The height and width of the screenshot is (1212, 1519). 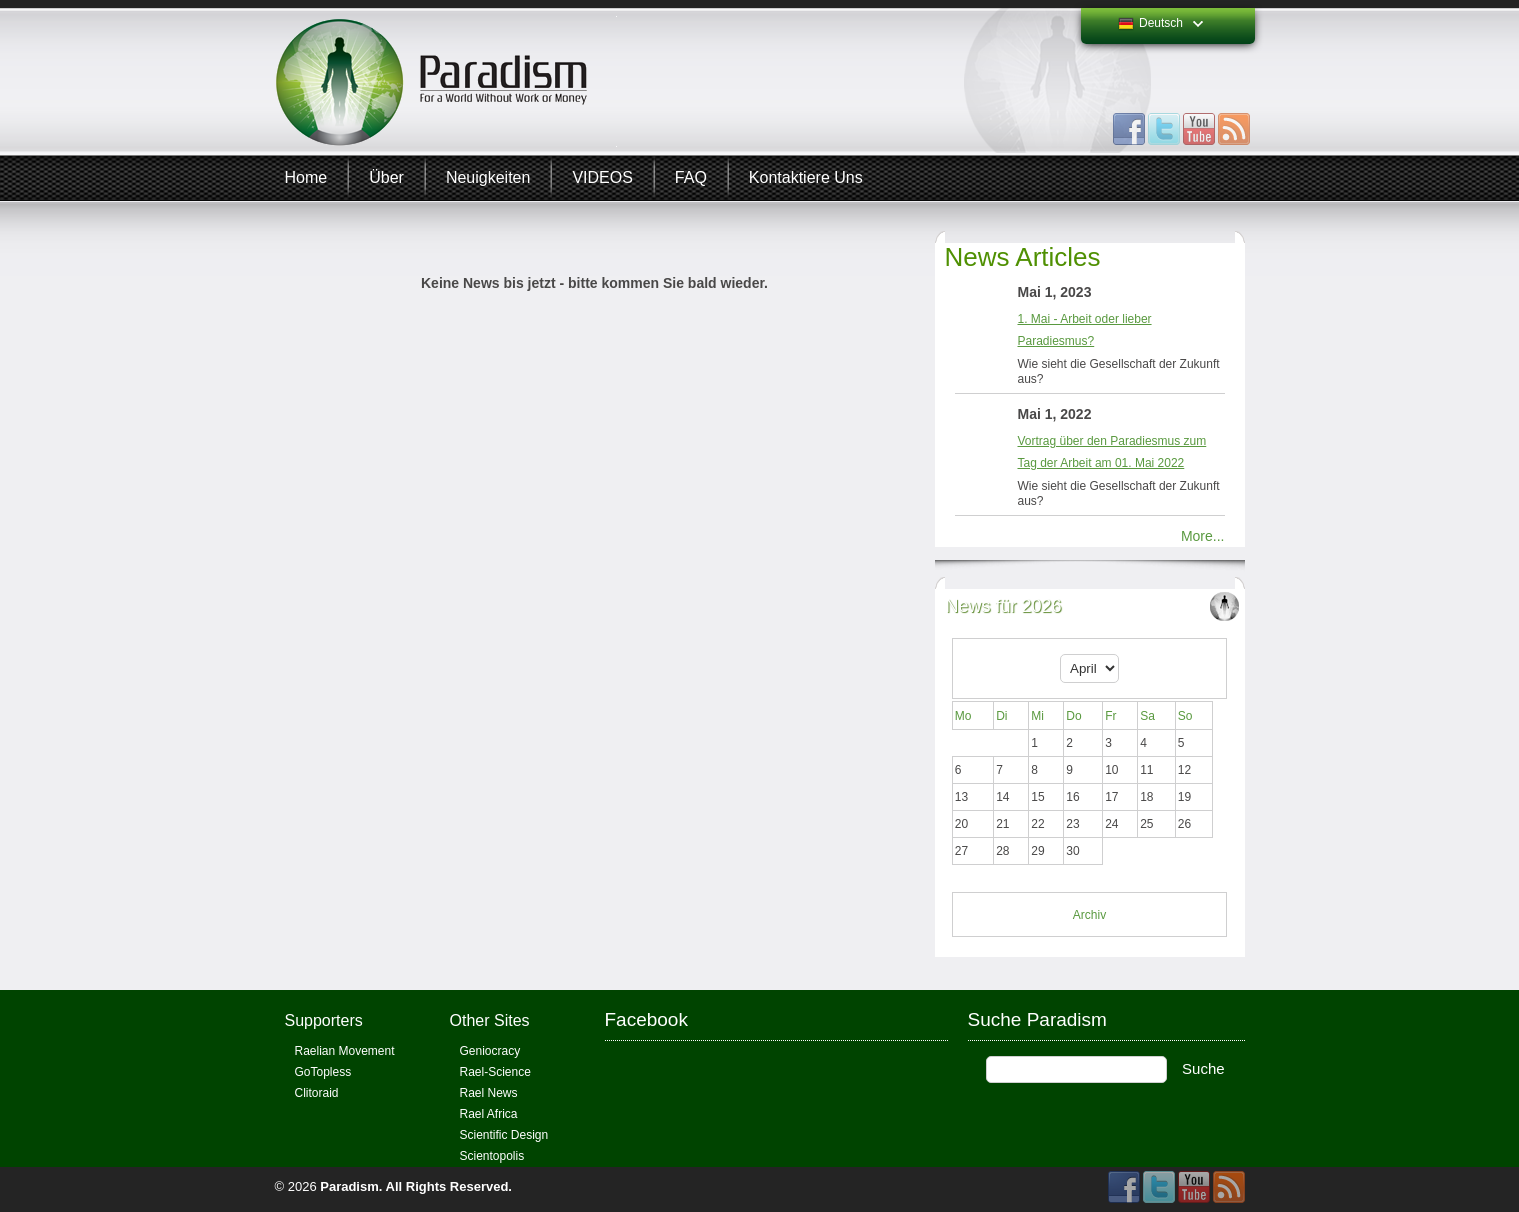 What do you see at coordinates (317, 1093) in the screenshot?
I see `Clitoraid` at bounding box center [317, 1093].